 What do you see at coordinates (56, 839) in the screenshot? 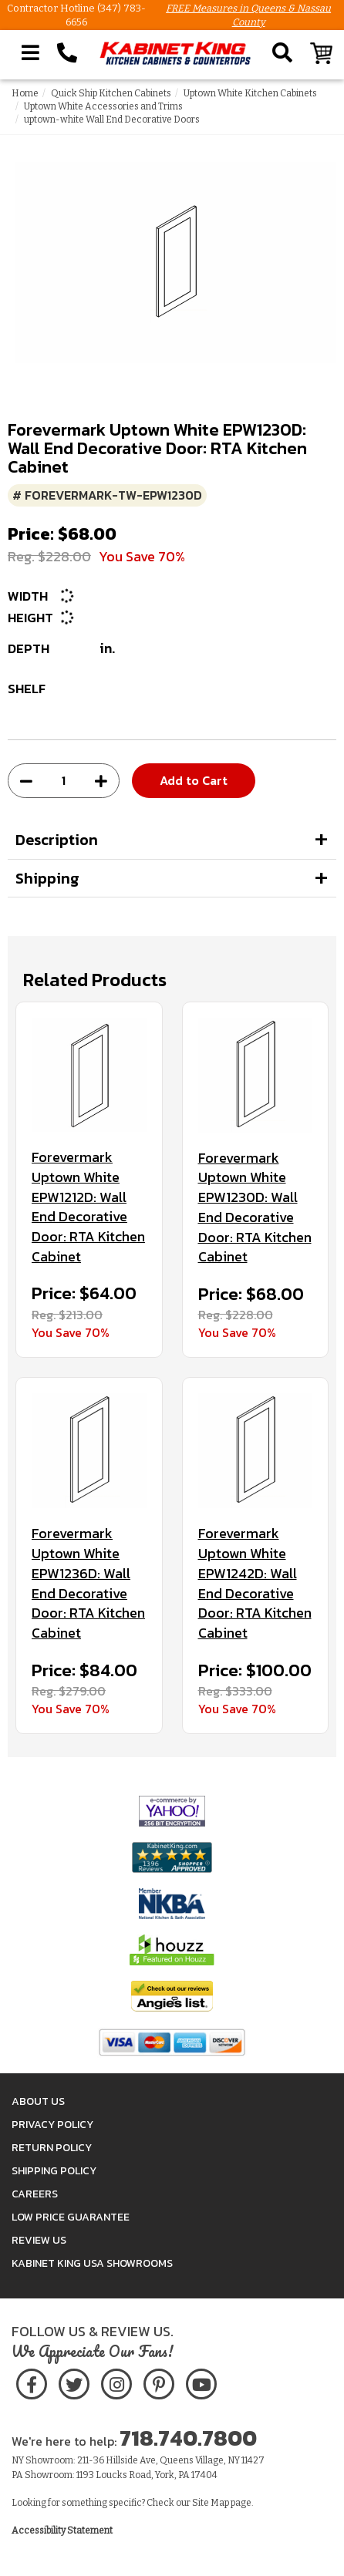
I see `Description` at bounding box center [56, 839].